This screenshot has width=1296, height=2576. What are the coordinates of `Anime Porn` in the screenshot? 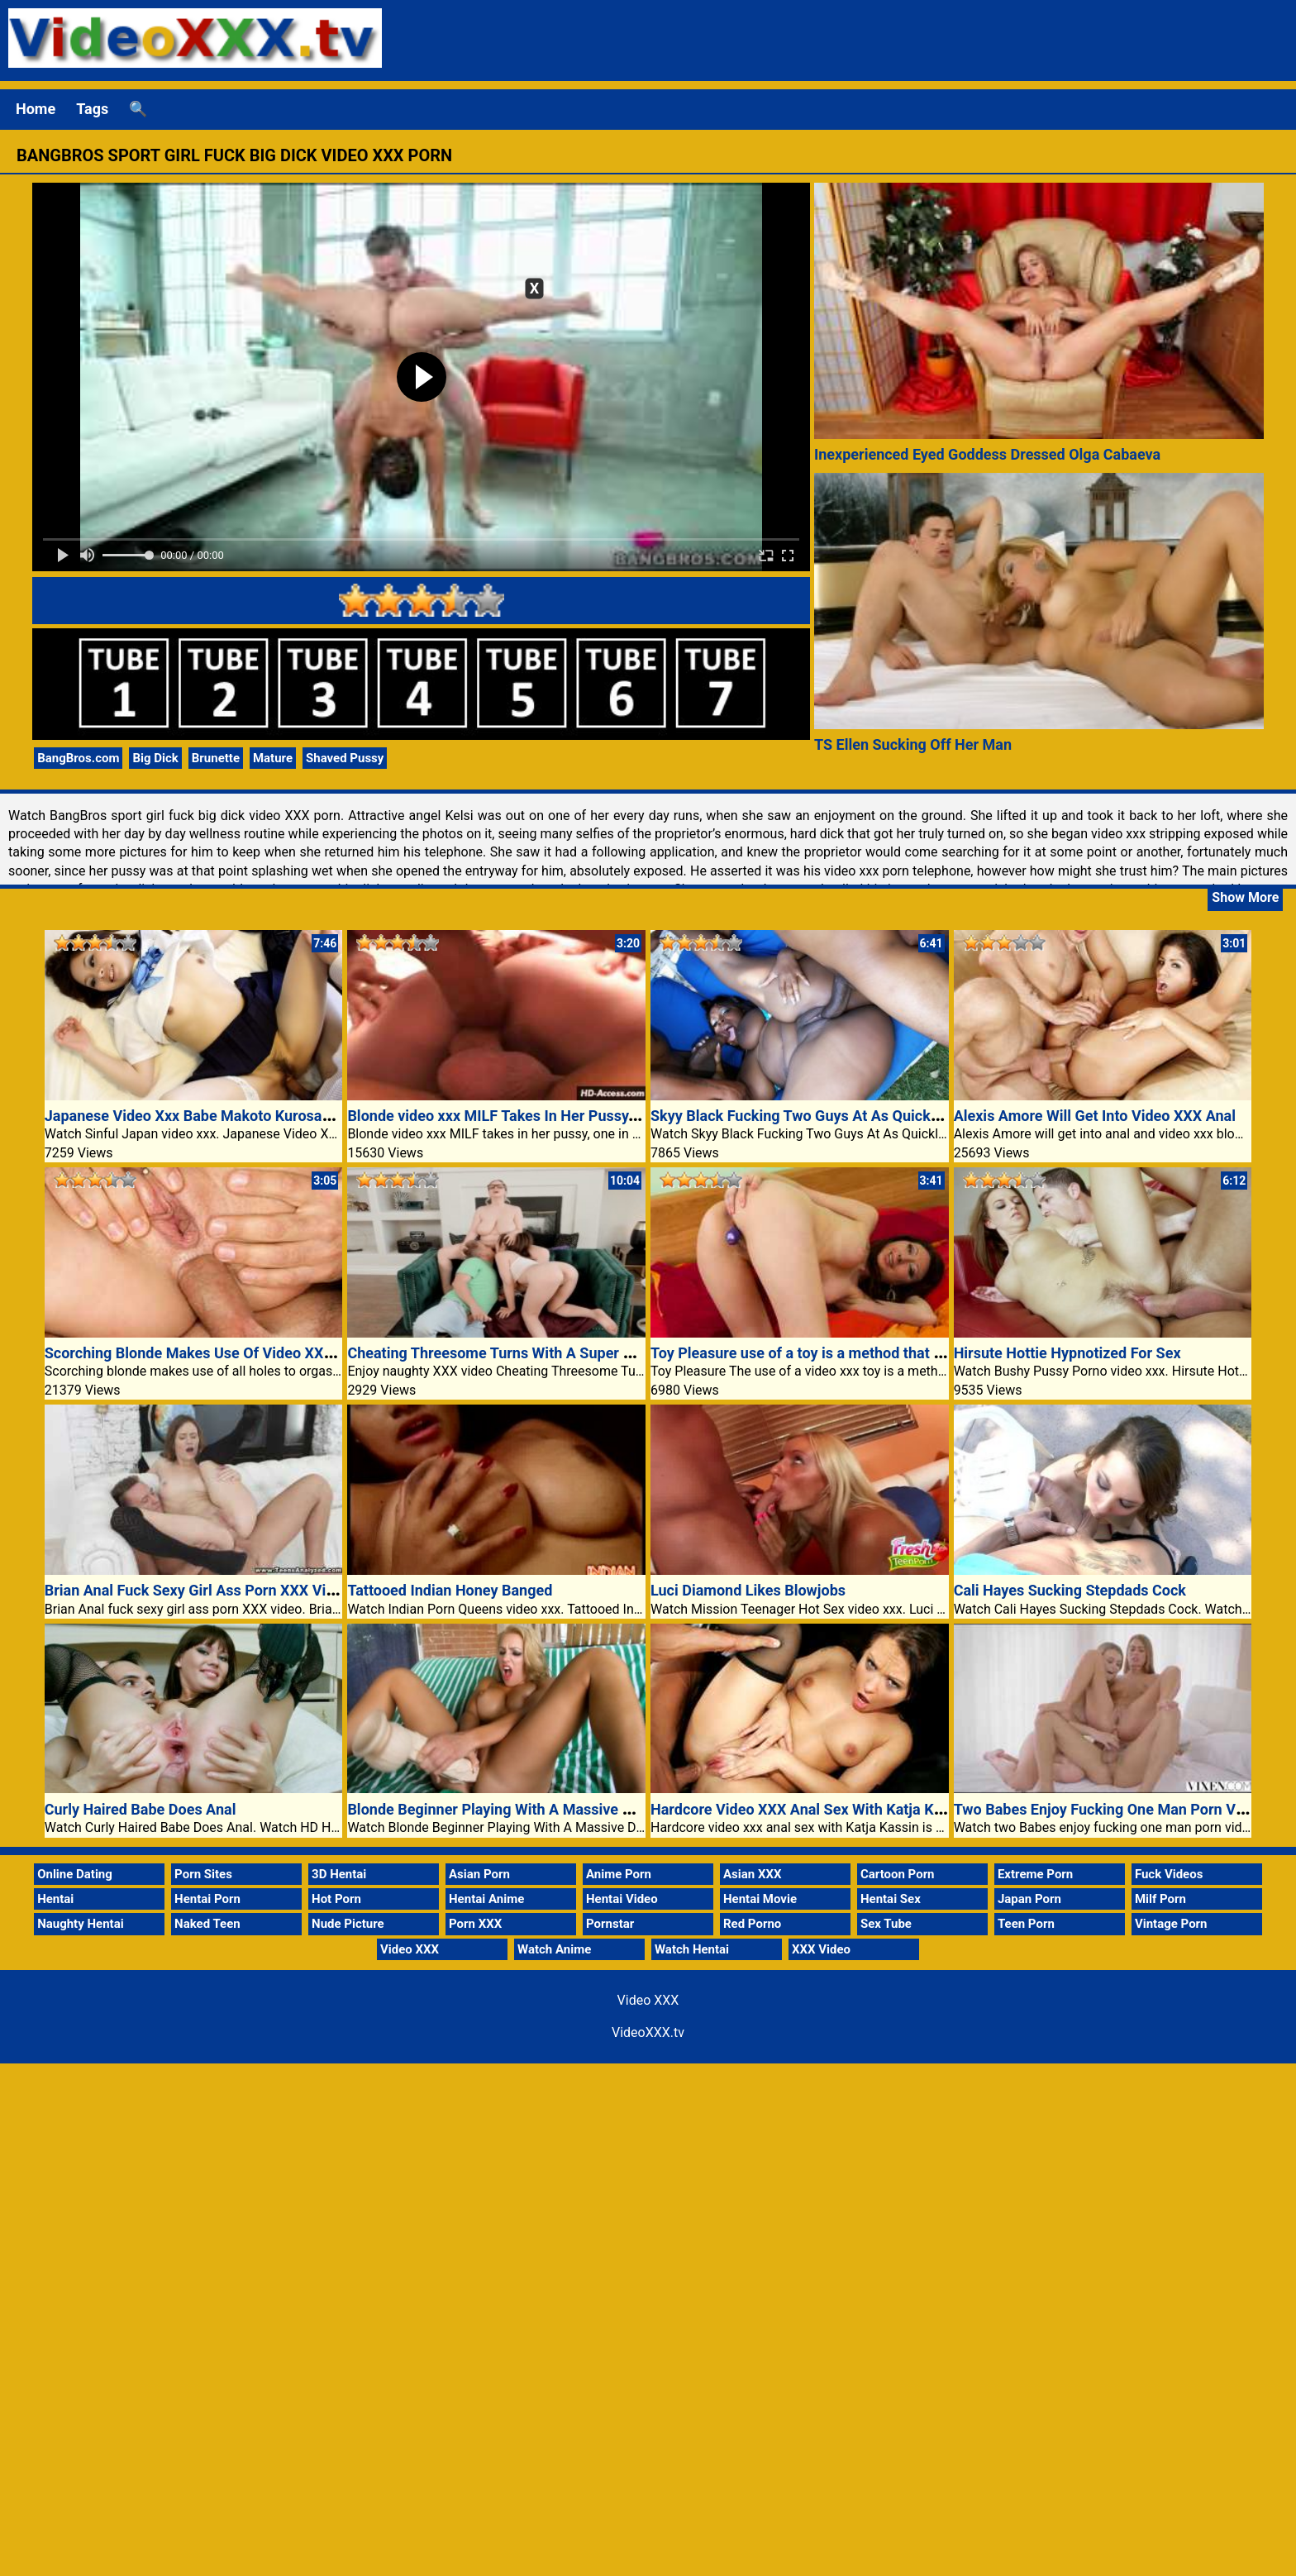 It's located at (618, 1874).